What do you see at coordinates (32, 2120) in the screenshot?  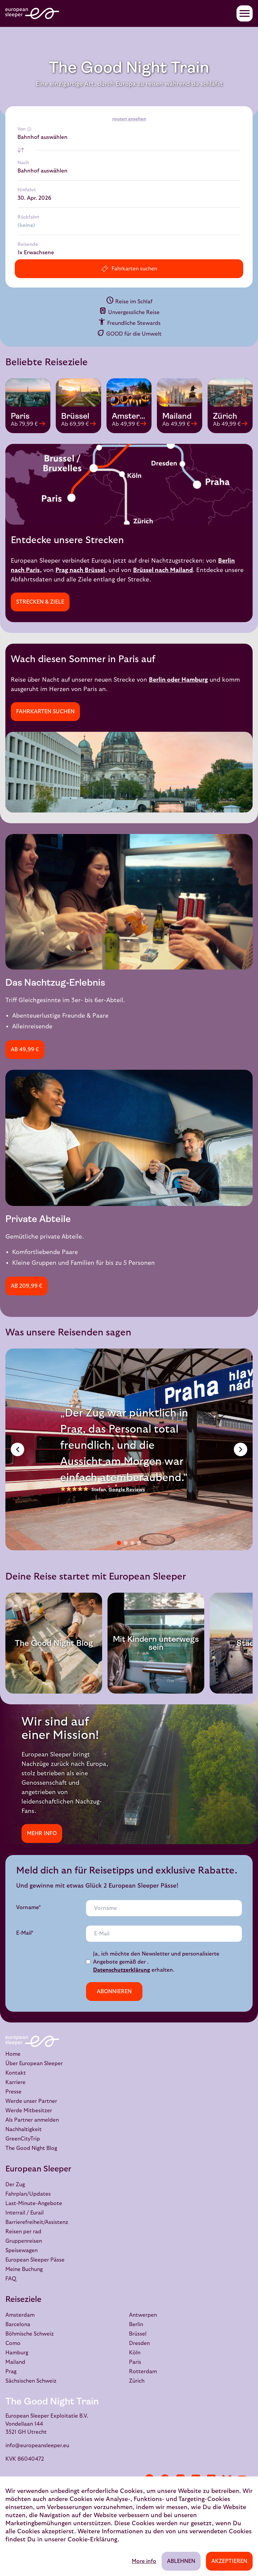 I see `Als Partner anmelden` at bounding box center [32, 2120].